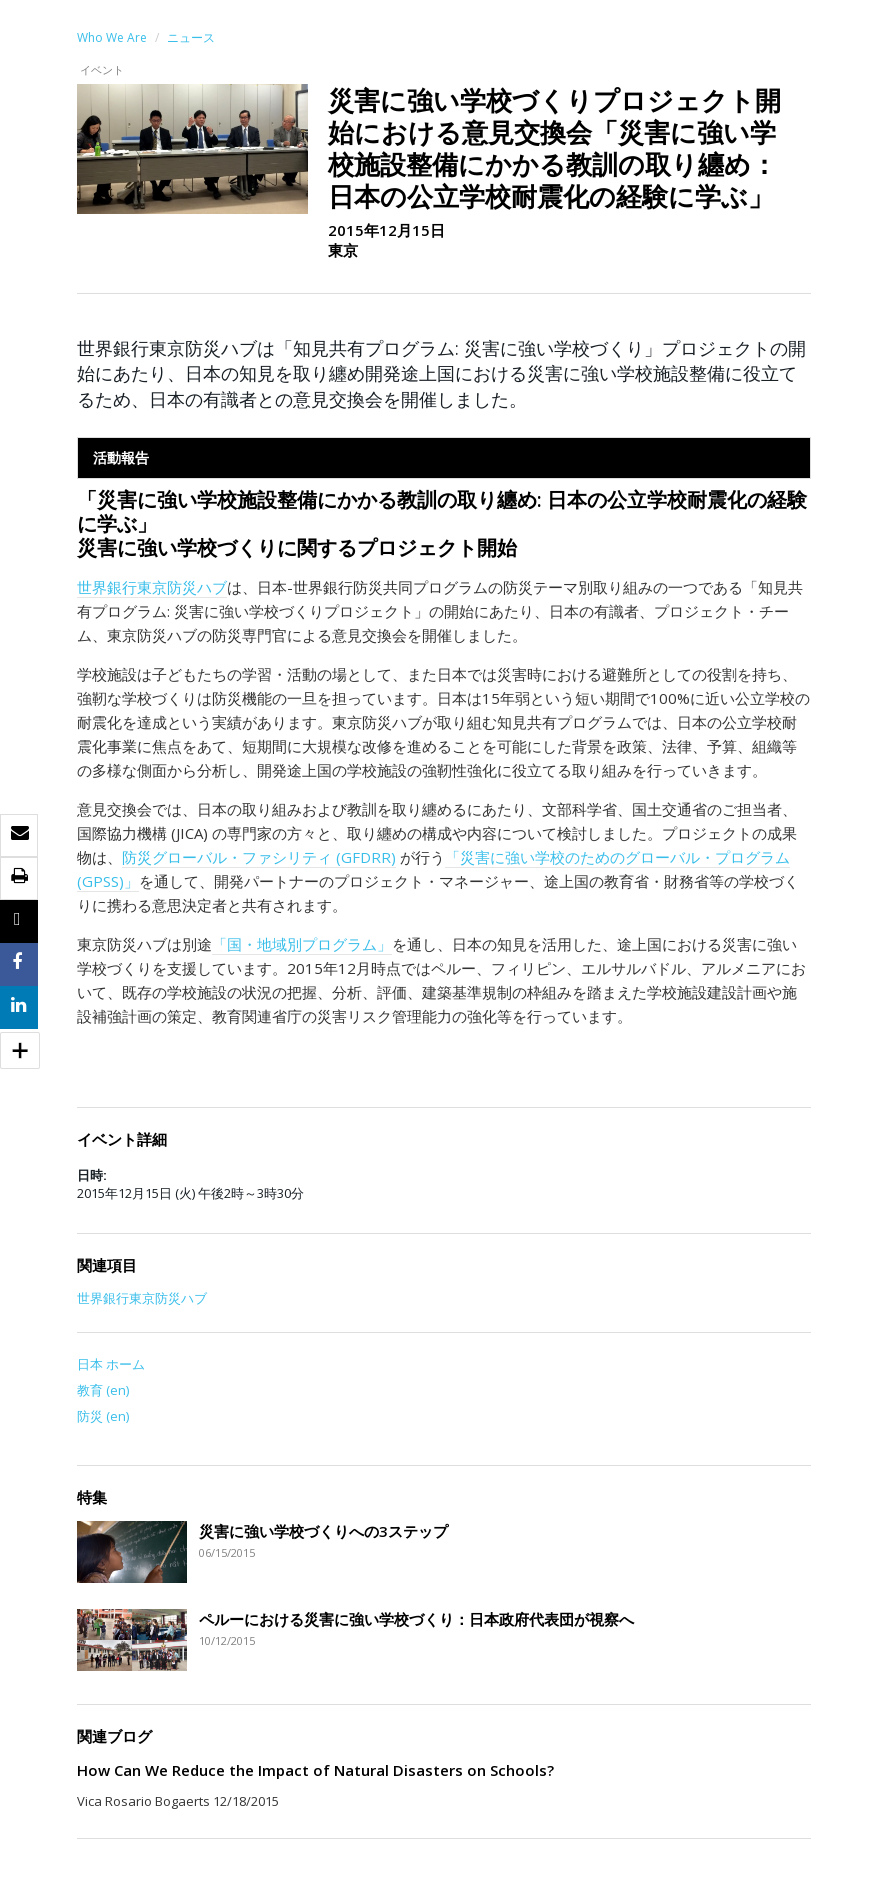  I want to click on Who We Are, so click(112, 37).